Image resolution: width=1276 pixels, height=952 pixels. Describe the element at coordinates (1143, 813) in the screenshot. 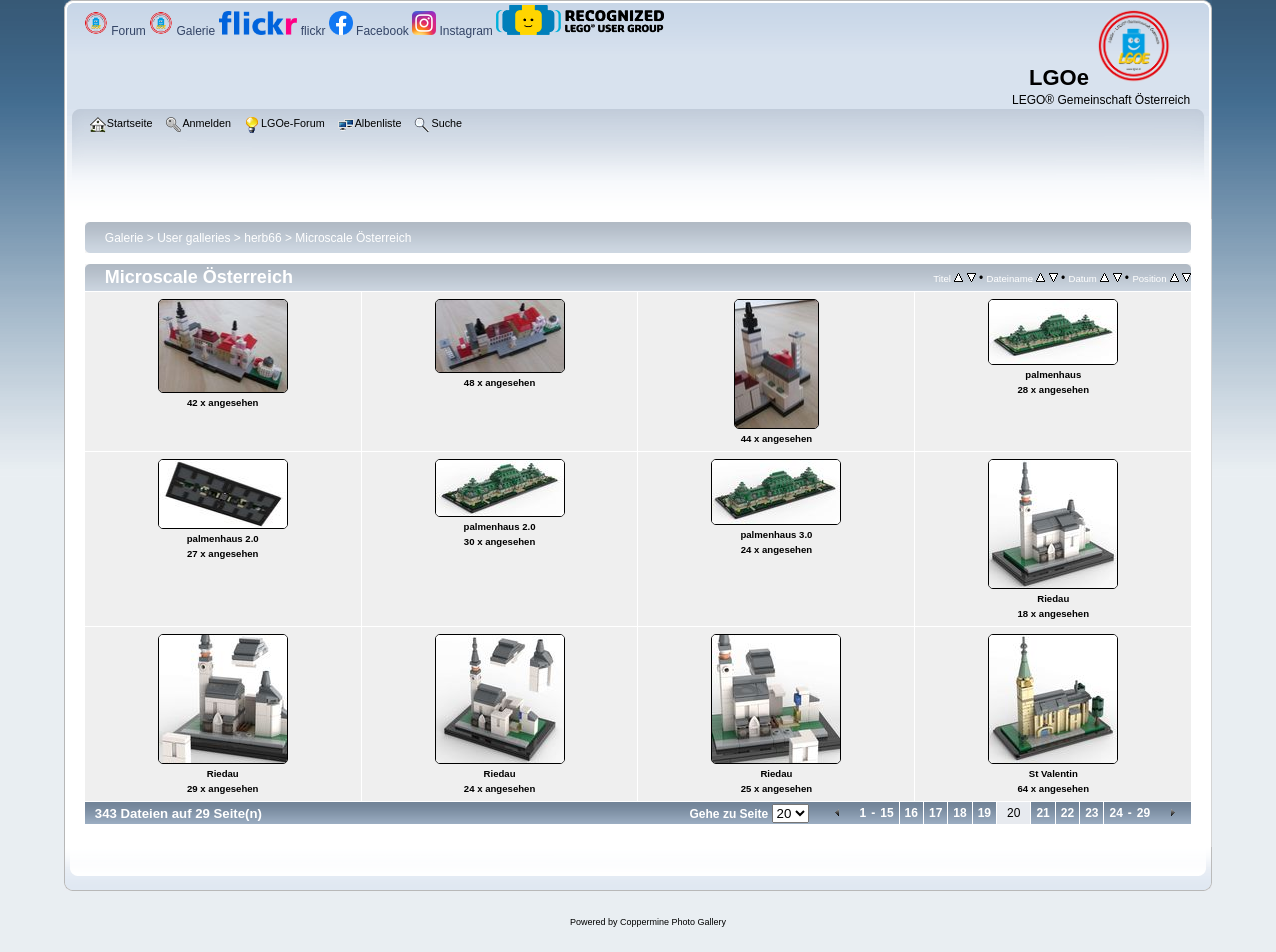

I see `29` at that location.